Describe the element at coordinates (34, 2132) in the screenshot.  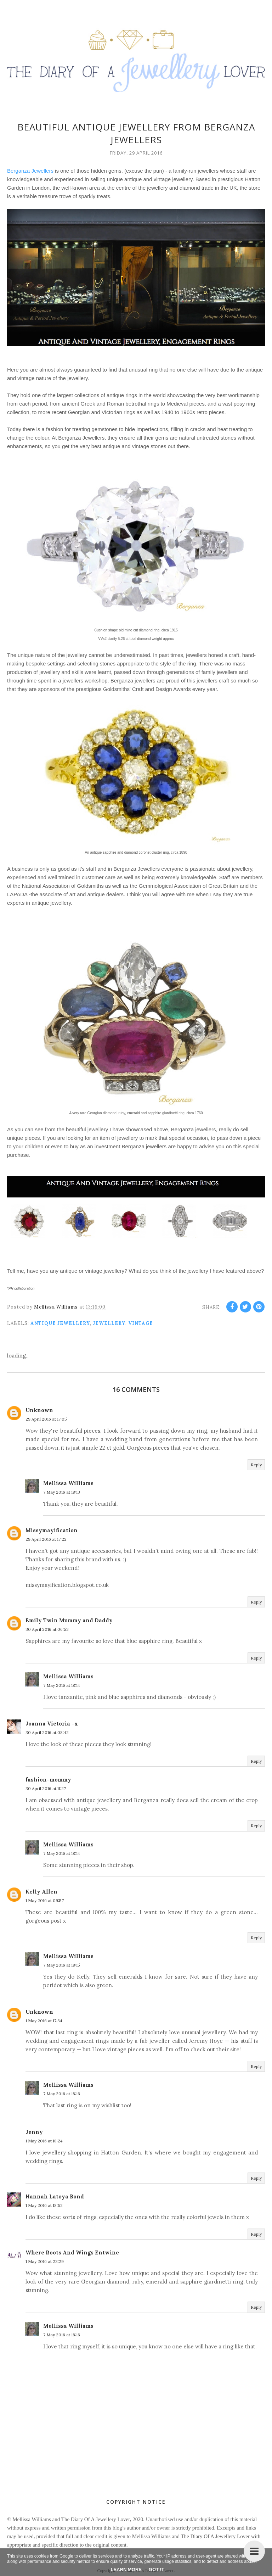
I see `Jenny` at that location.